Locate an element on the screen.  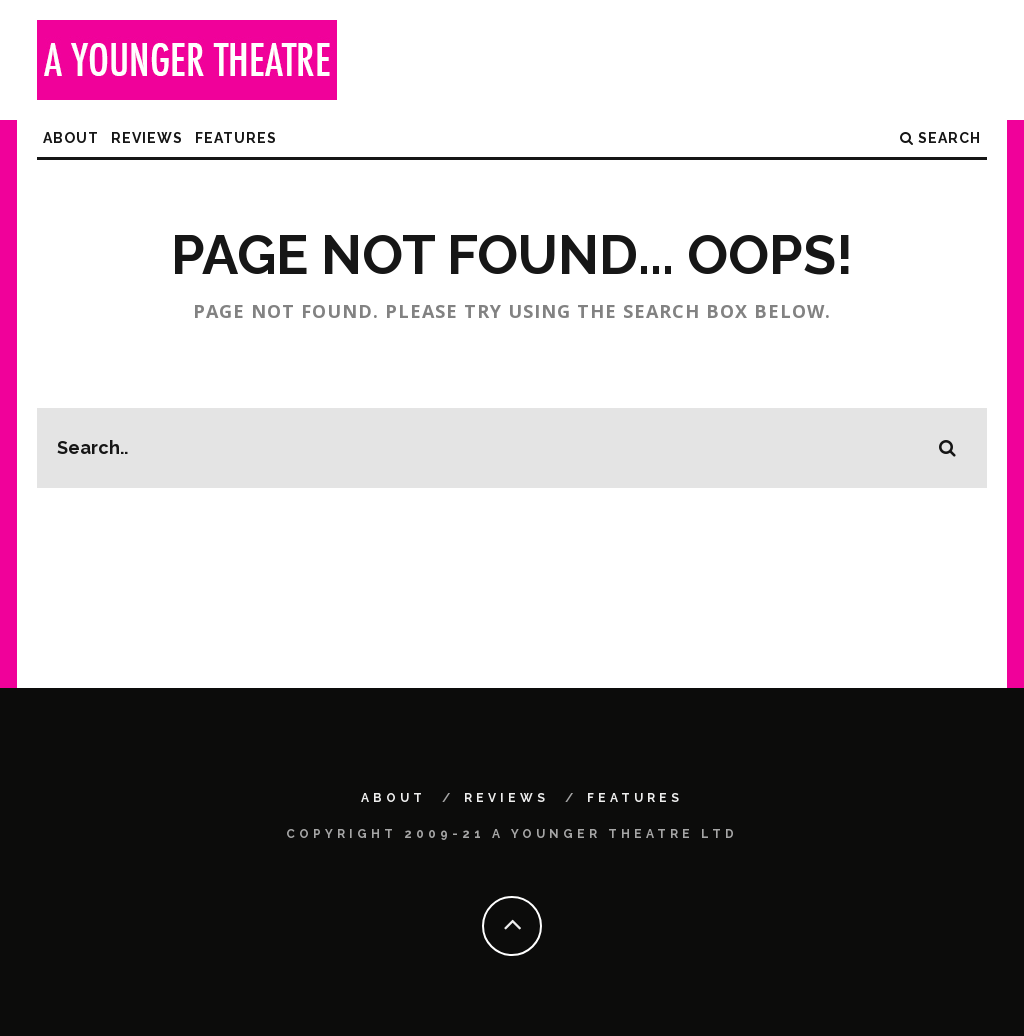
Features is located at coordinates (236, 138).